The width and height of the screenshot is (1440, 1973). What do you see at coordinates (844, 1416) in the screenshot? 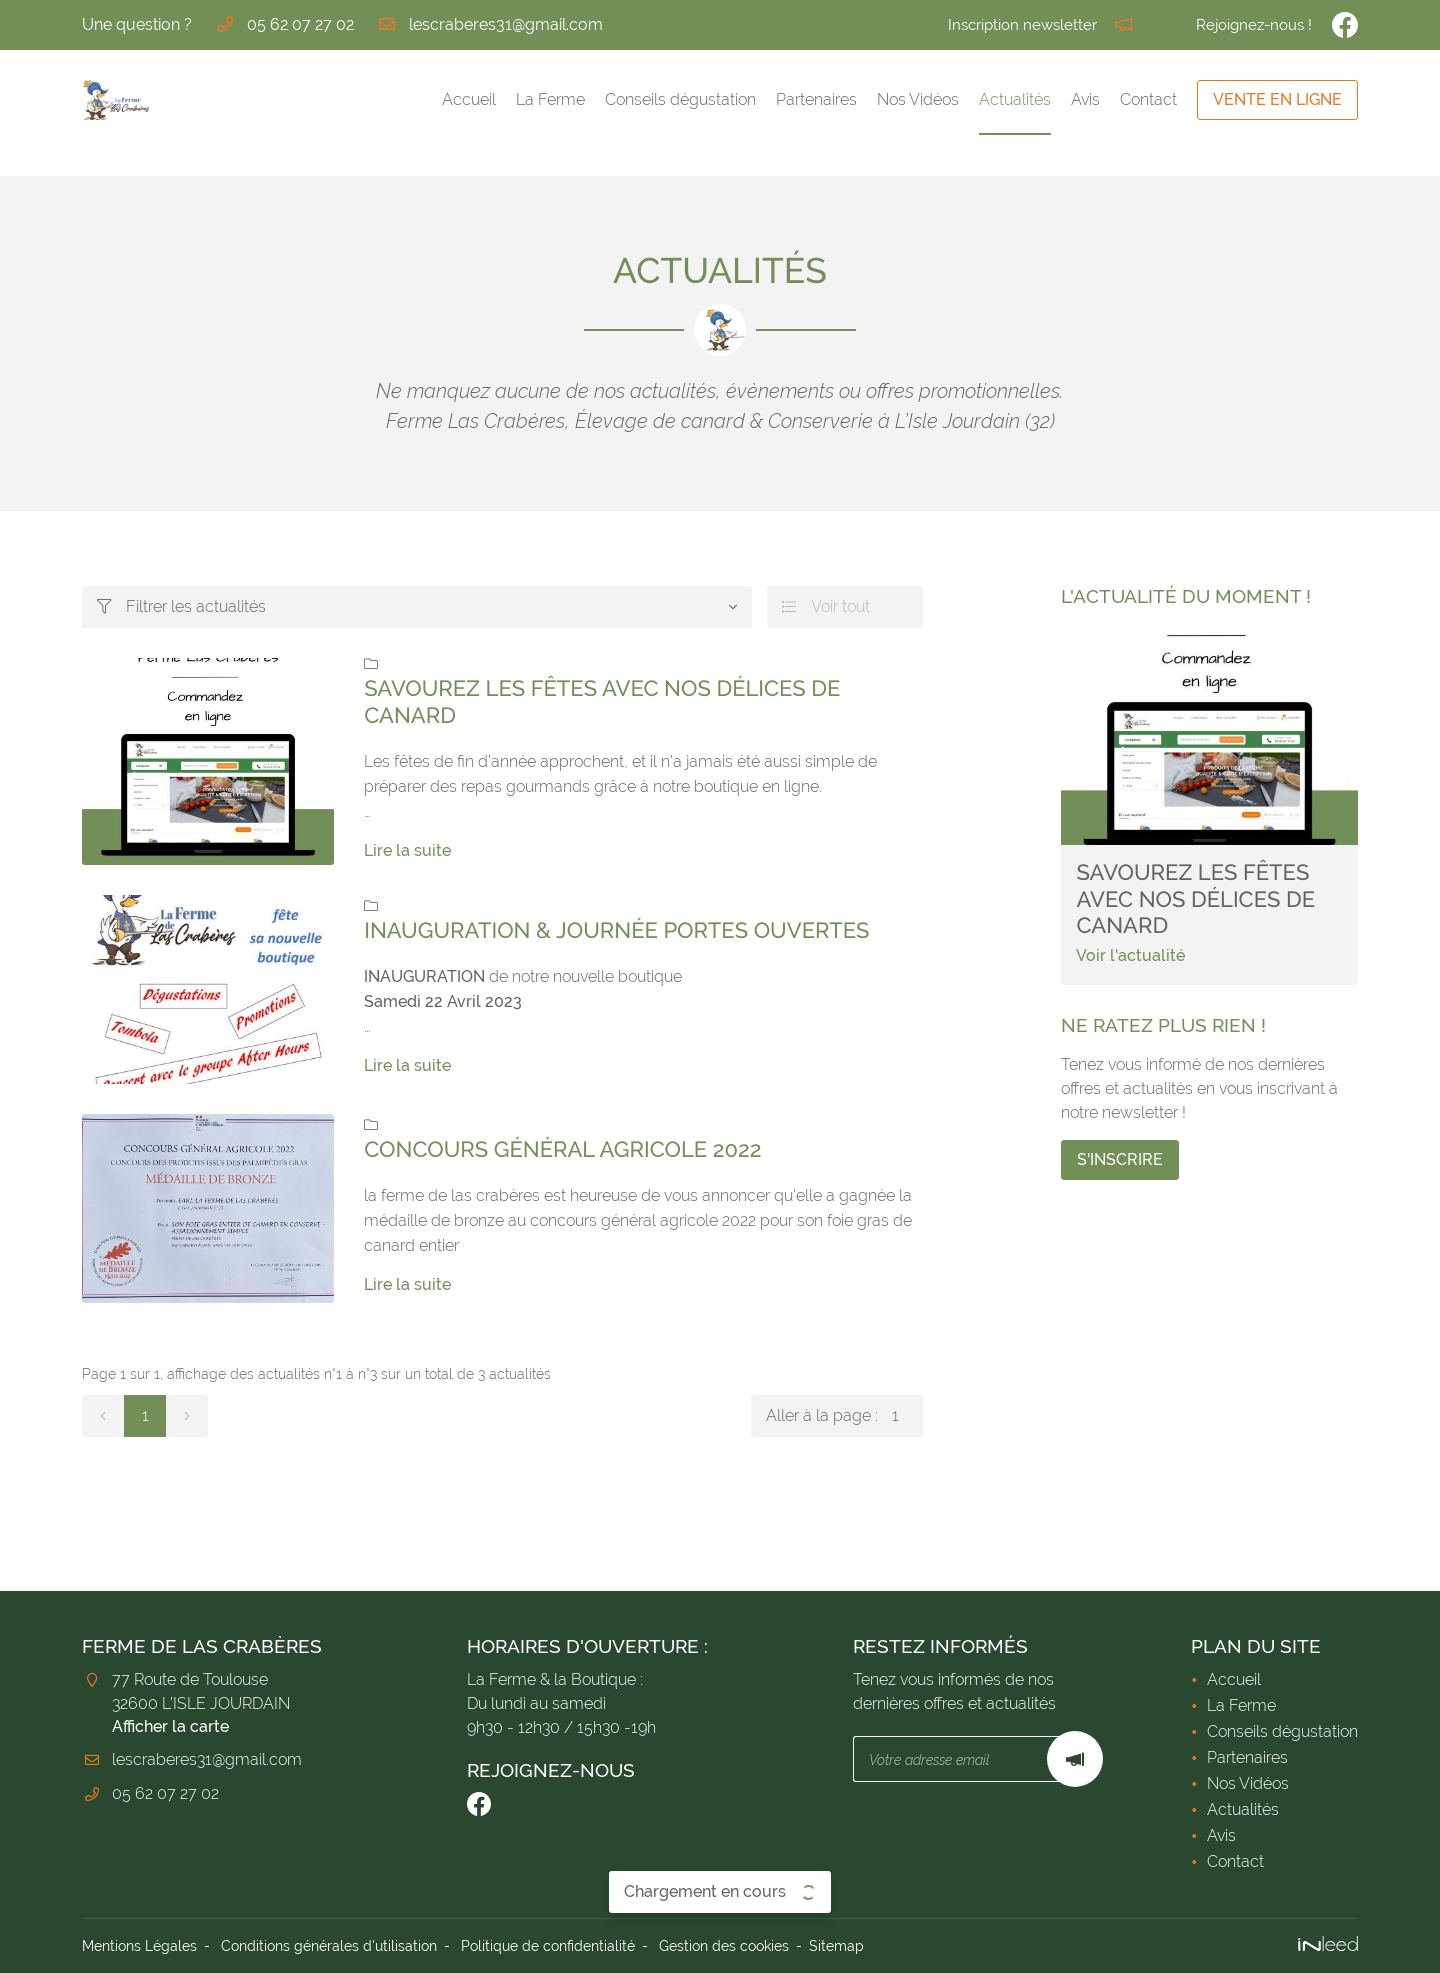
I see `Aller à la page :` at bounding box center [844, 1416].